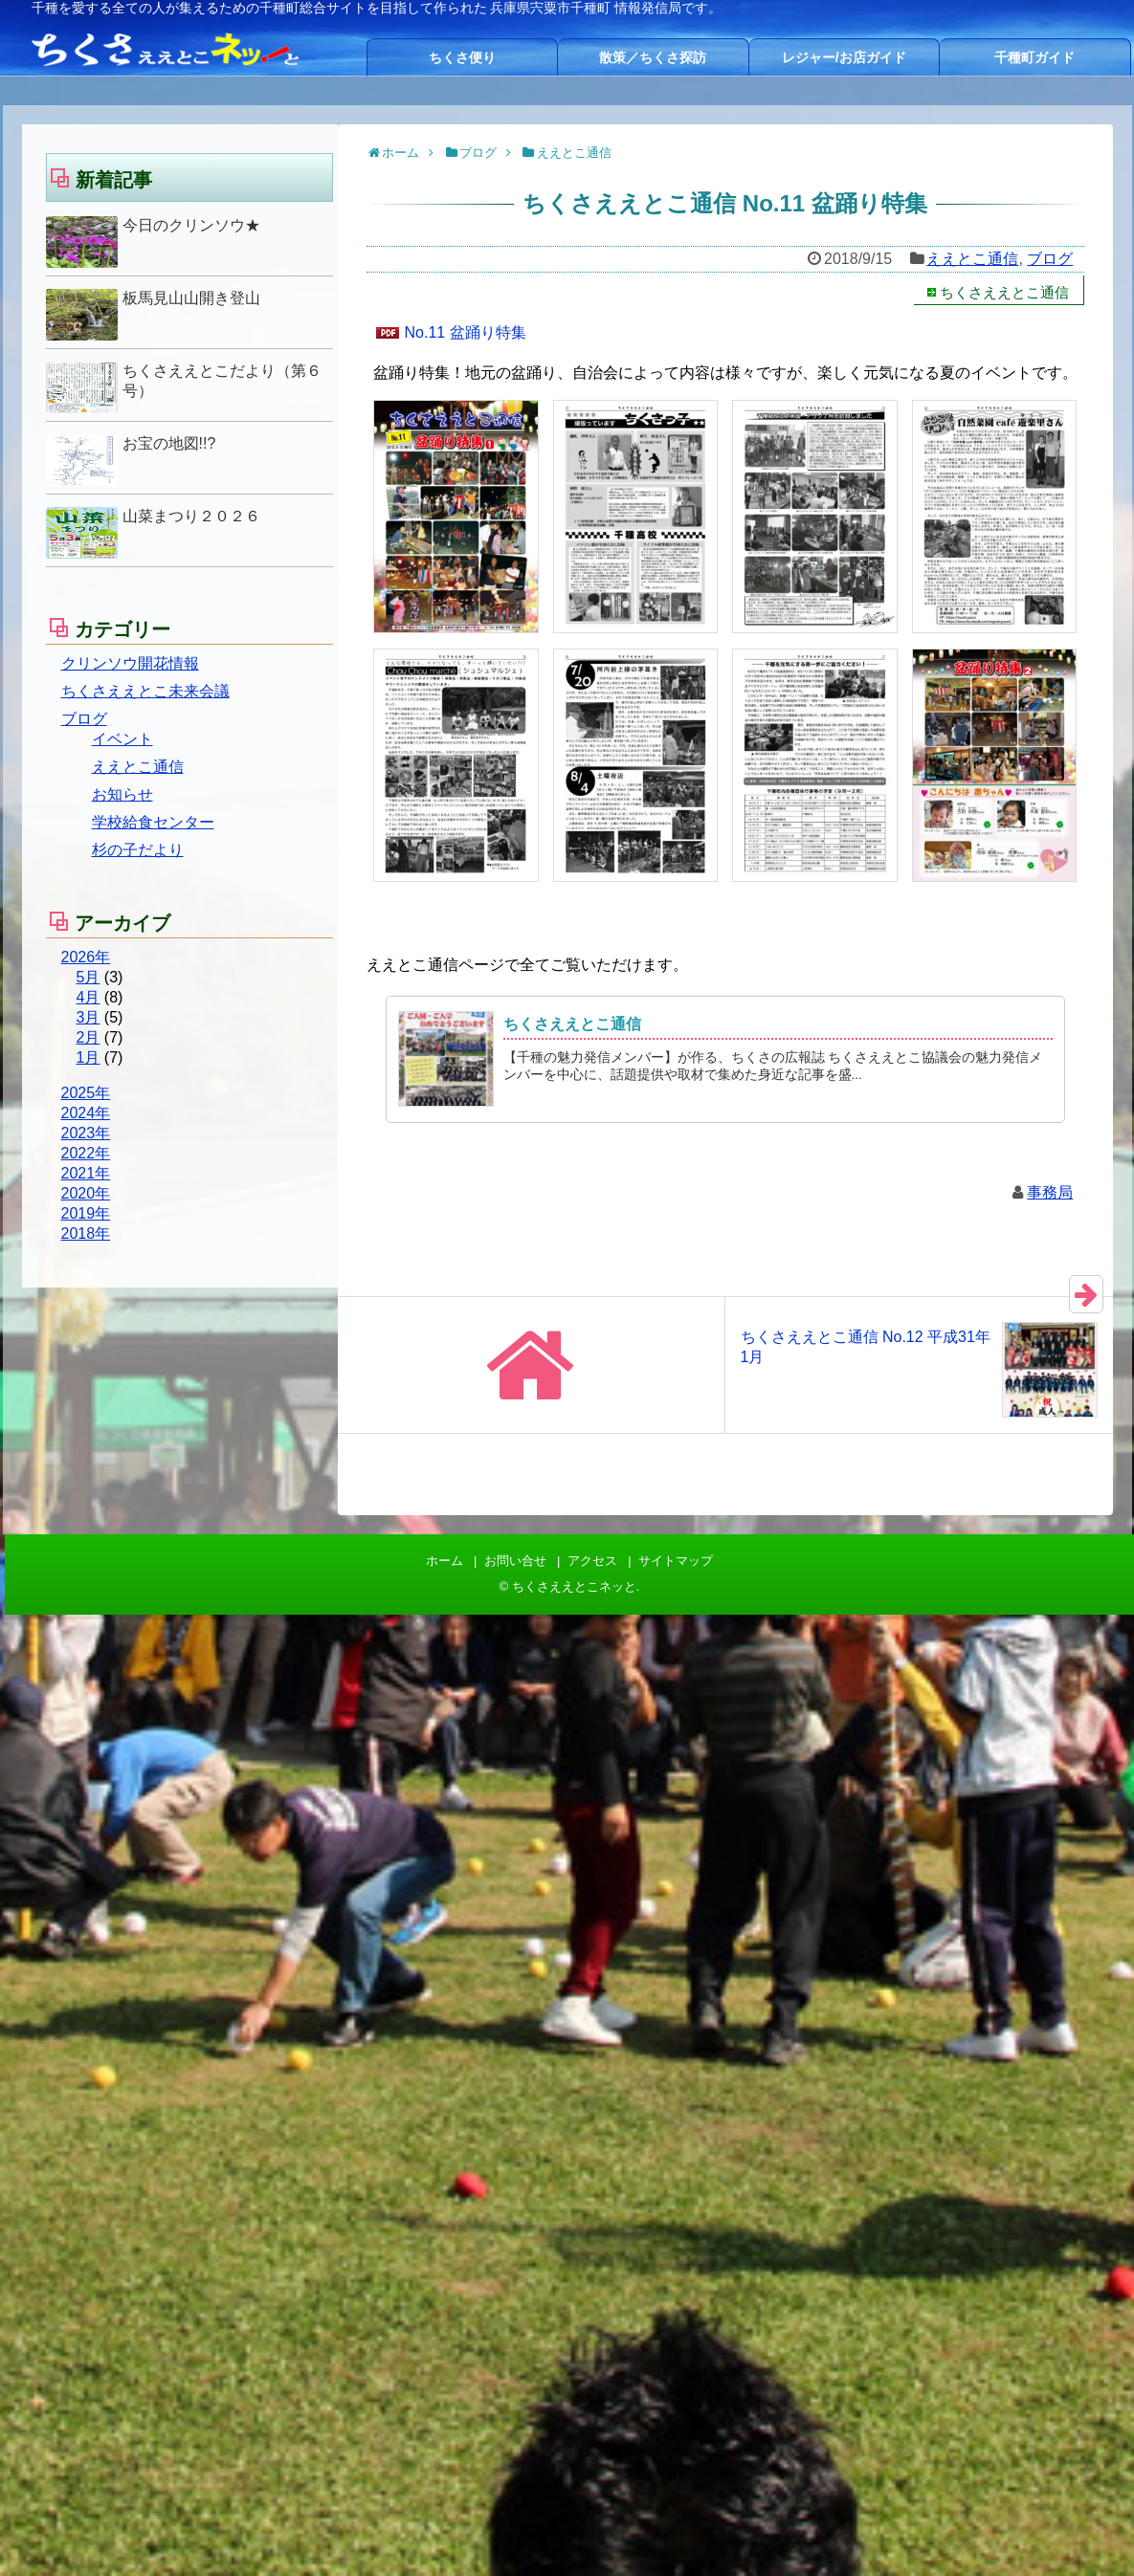 Image resolution: width=1134 pixels, height=2576 pixels. Describe the element at coordinates (145, 691) in the screenshot. I see `ちくさええとこ未来会議` at that location.